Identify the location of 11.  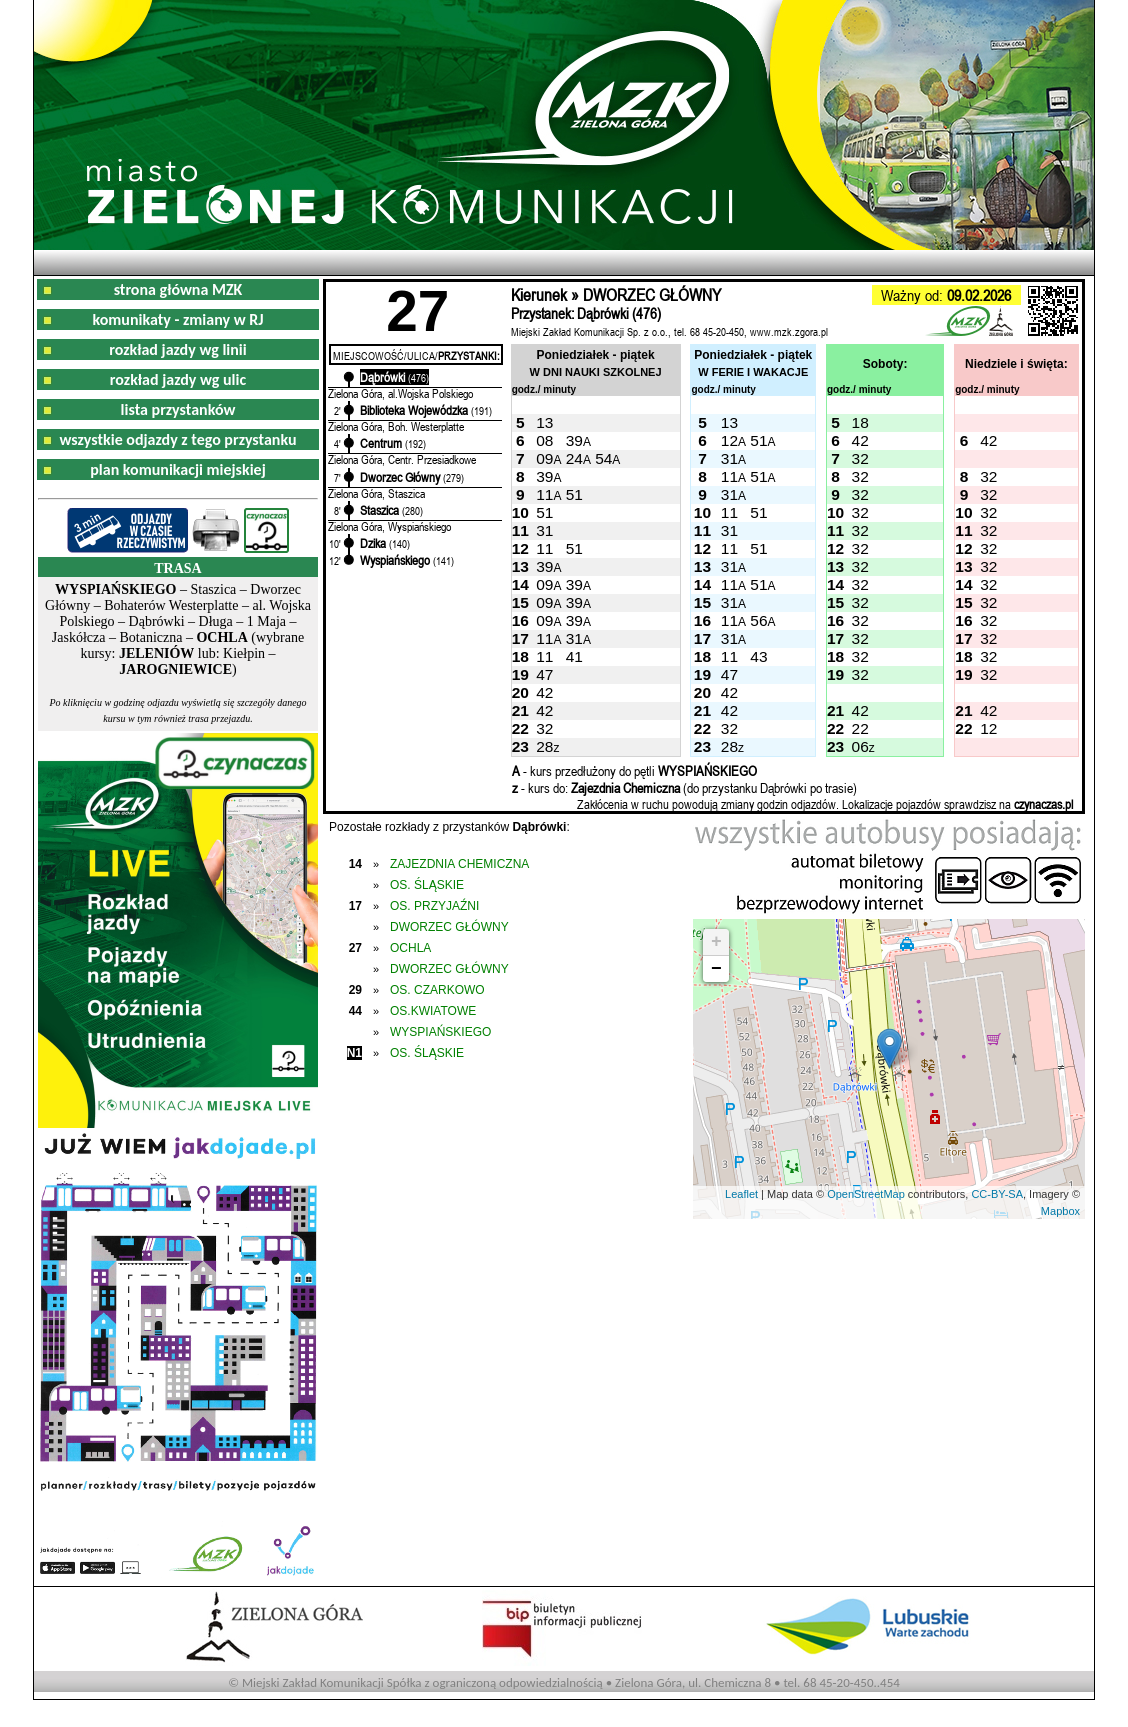
(729, 476).